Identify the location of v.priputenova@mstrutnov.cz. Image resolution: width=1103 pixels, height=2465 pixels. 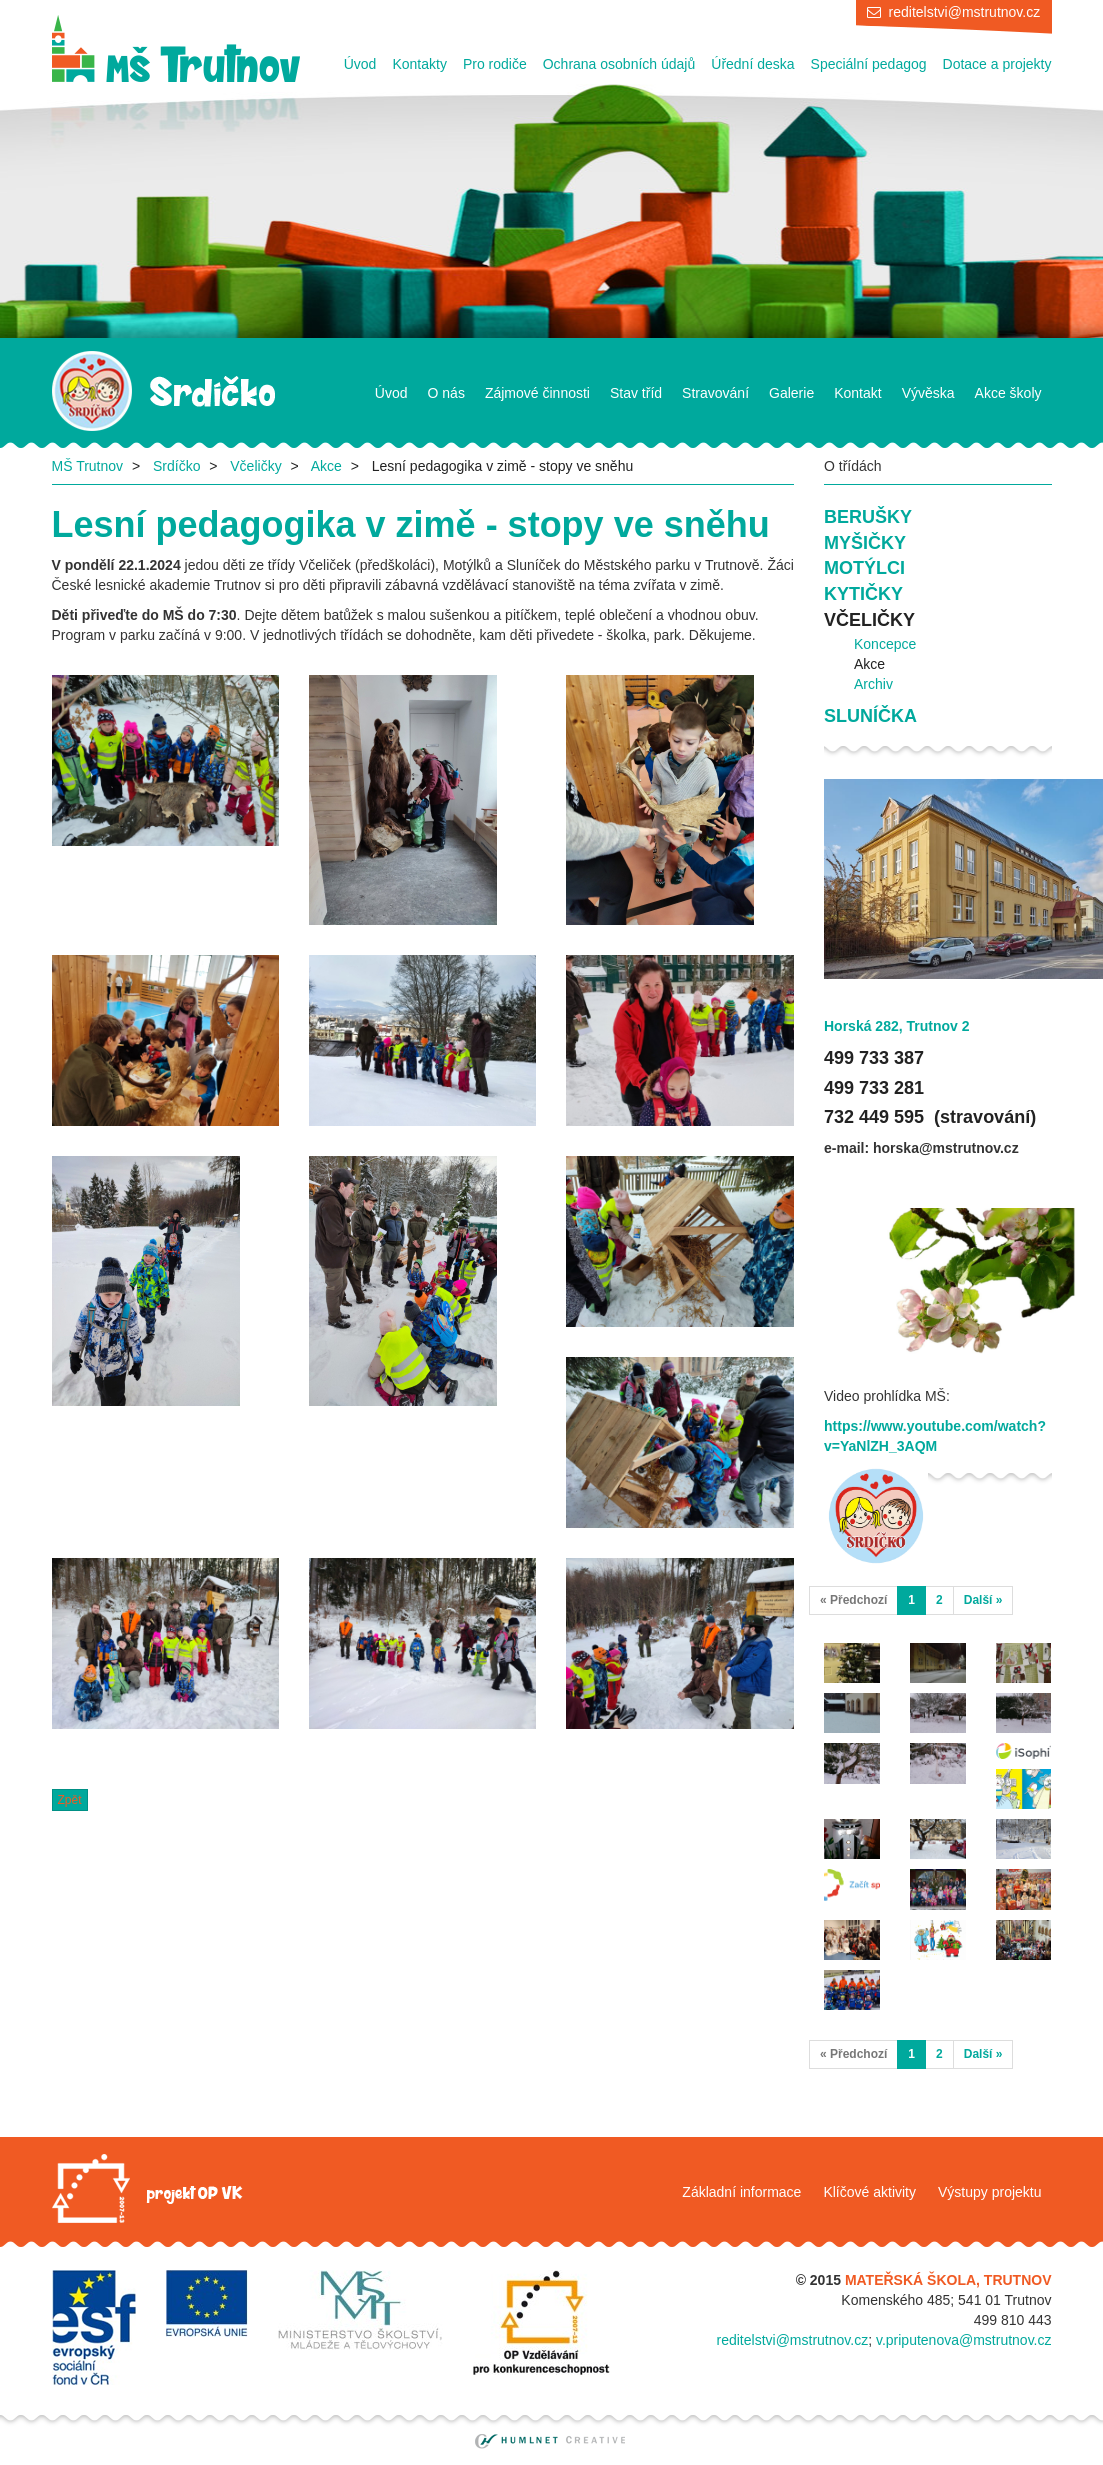
(964, 2340).